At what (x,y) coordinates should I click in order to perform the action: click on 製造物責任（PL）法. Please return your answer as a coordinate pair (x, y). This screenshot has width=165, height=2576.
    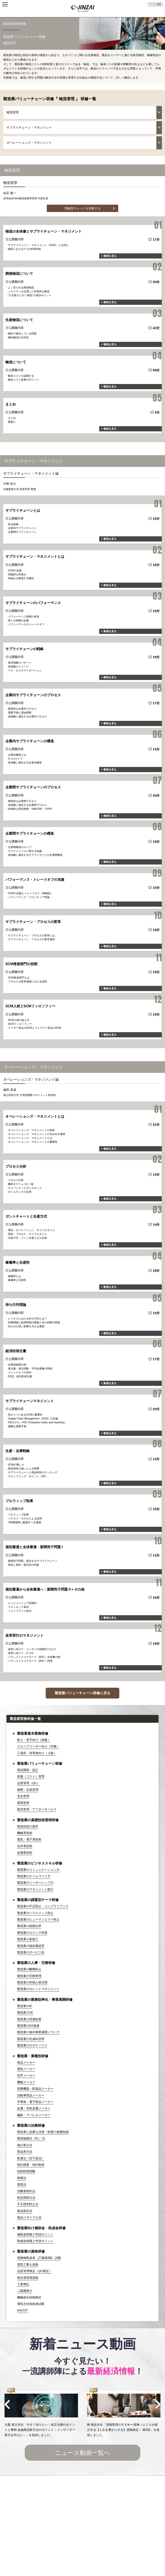
    Looking at the image, I should click on (31, 2138).